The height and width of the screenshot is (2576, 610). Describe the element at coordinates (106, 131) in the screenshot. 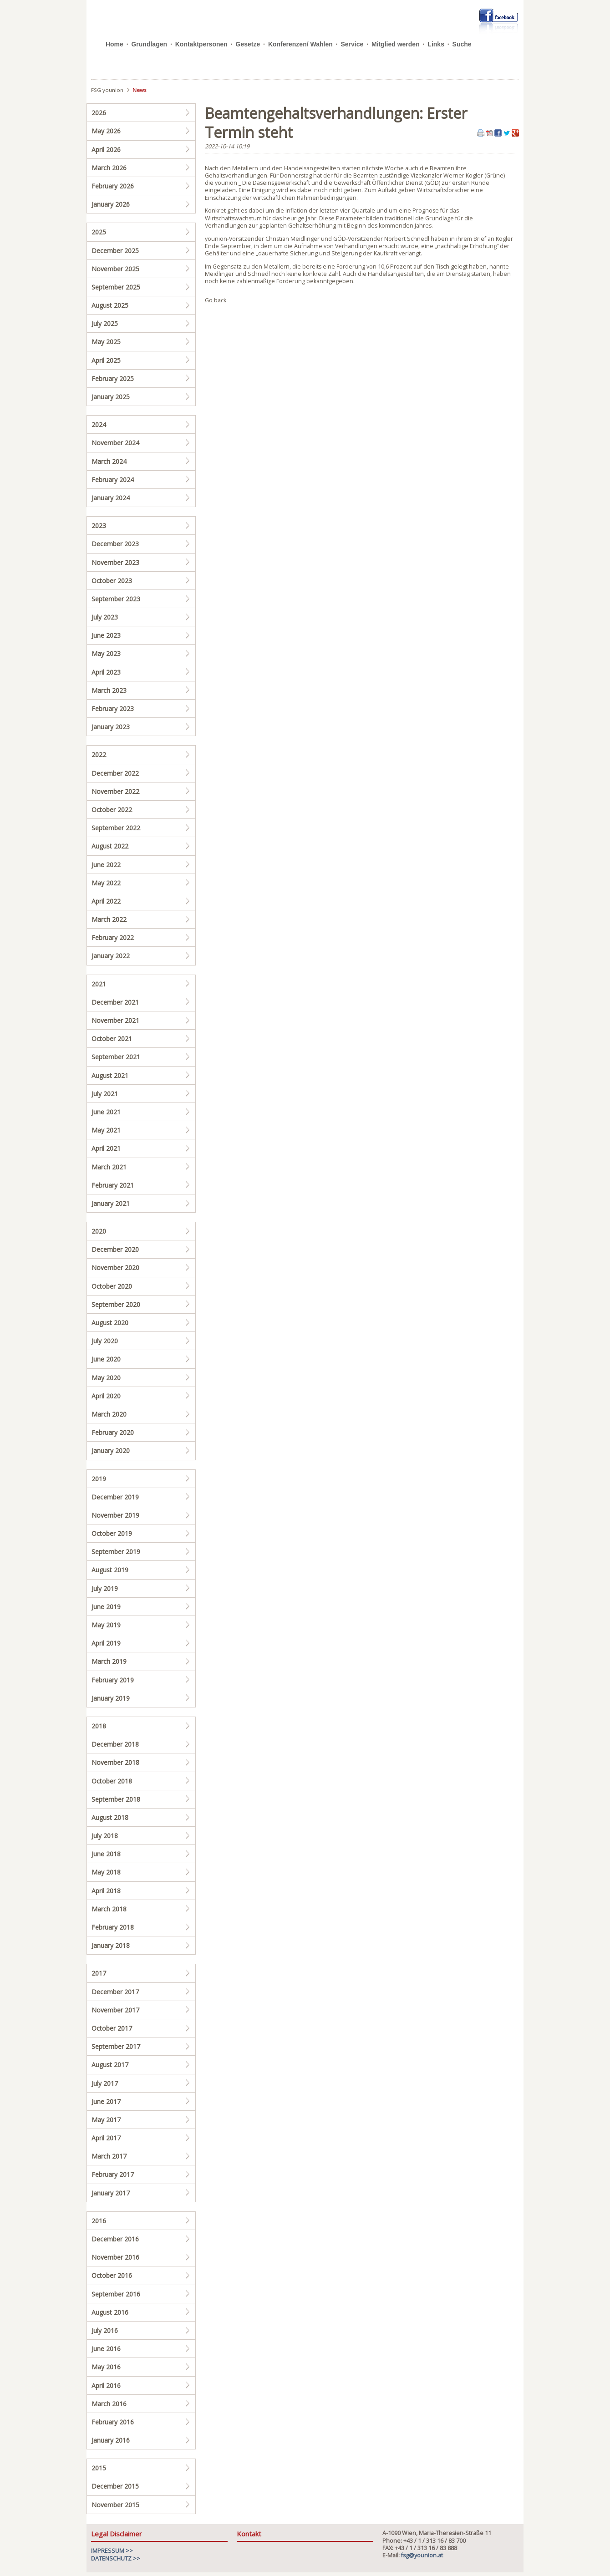

I see `May 2026` at that location.